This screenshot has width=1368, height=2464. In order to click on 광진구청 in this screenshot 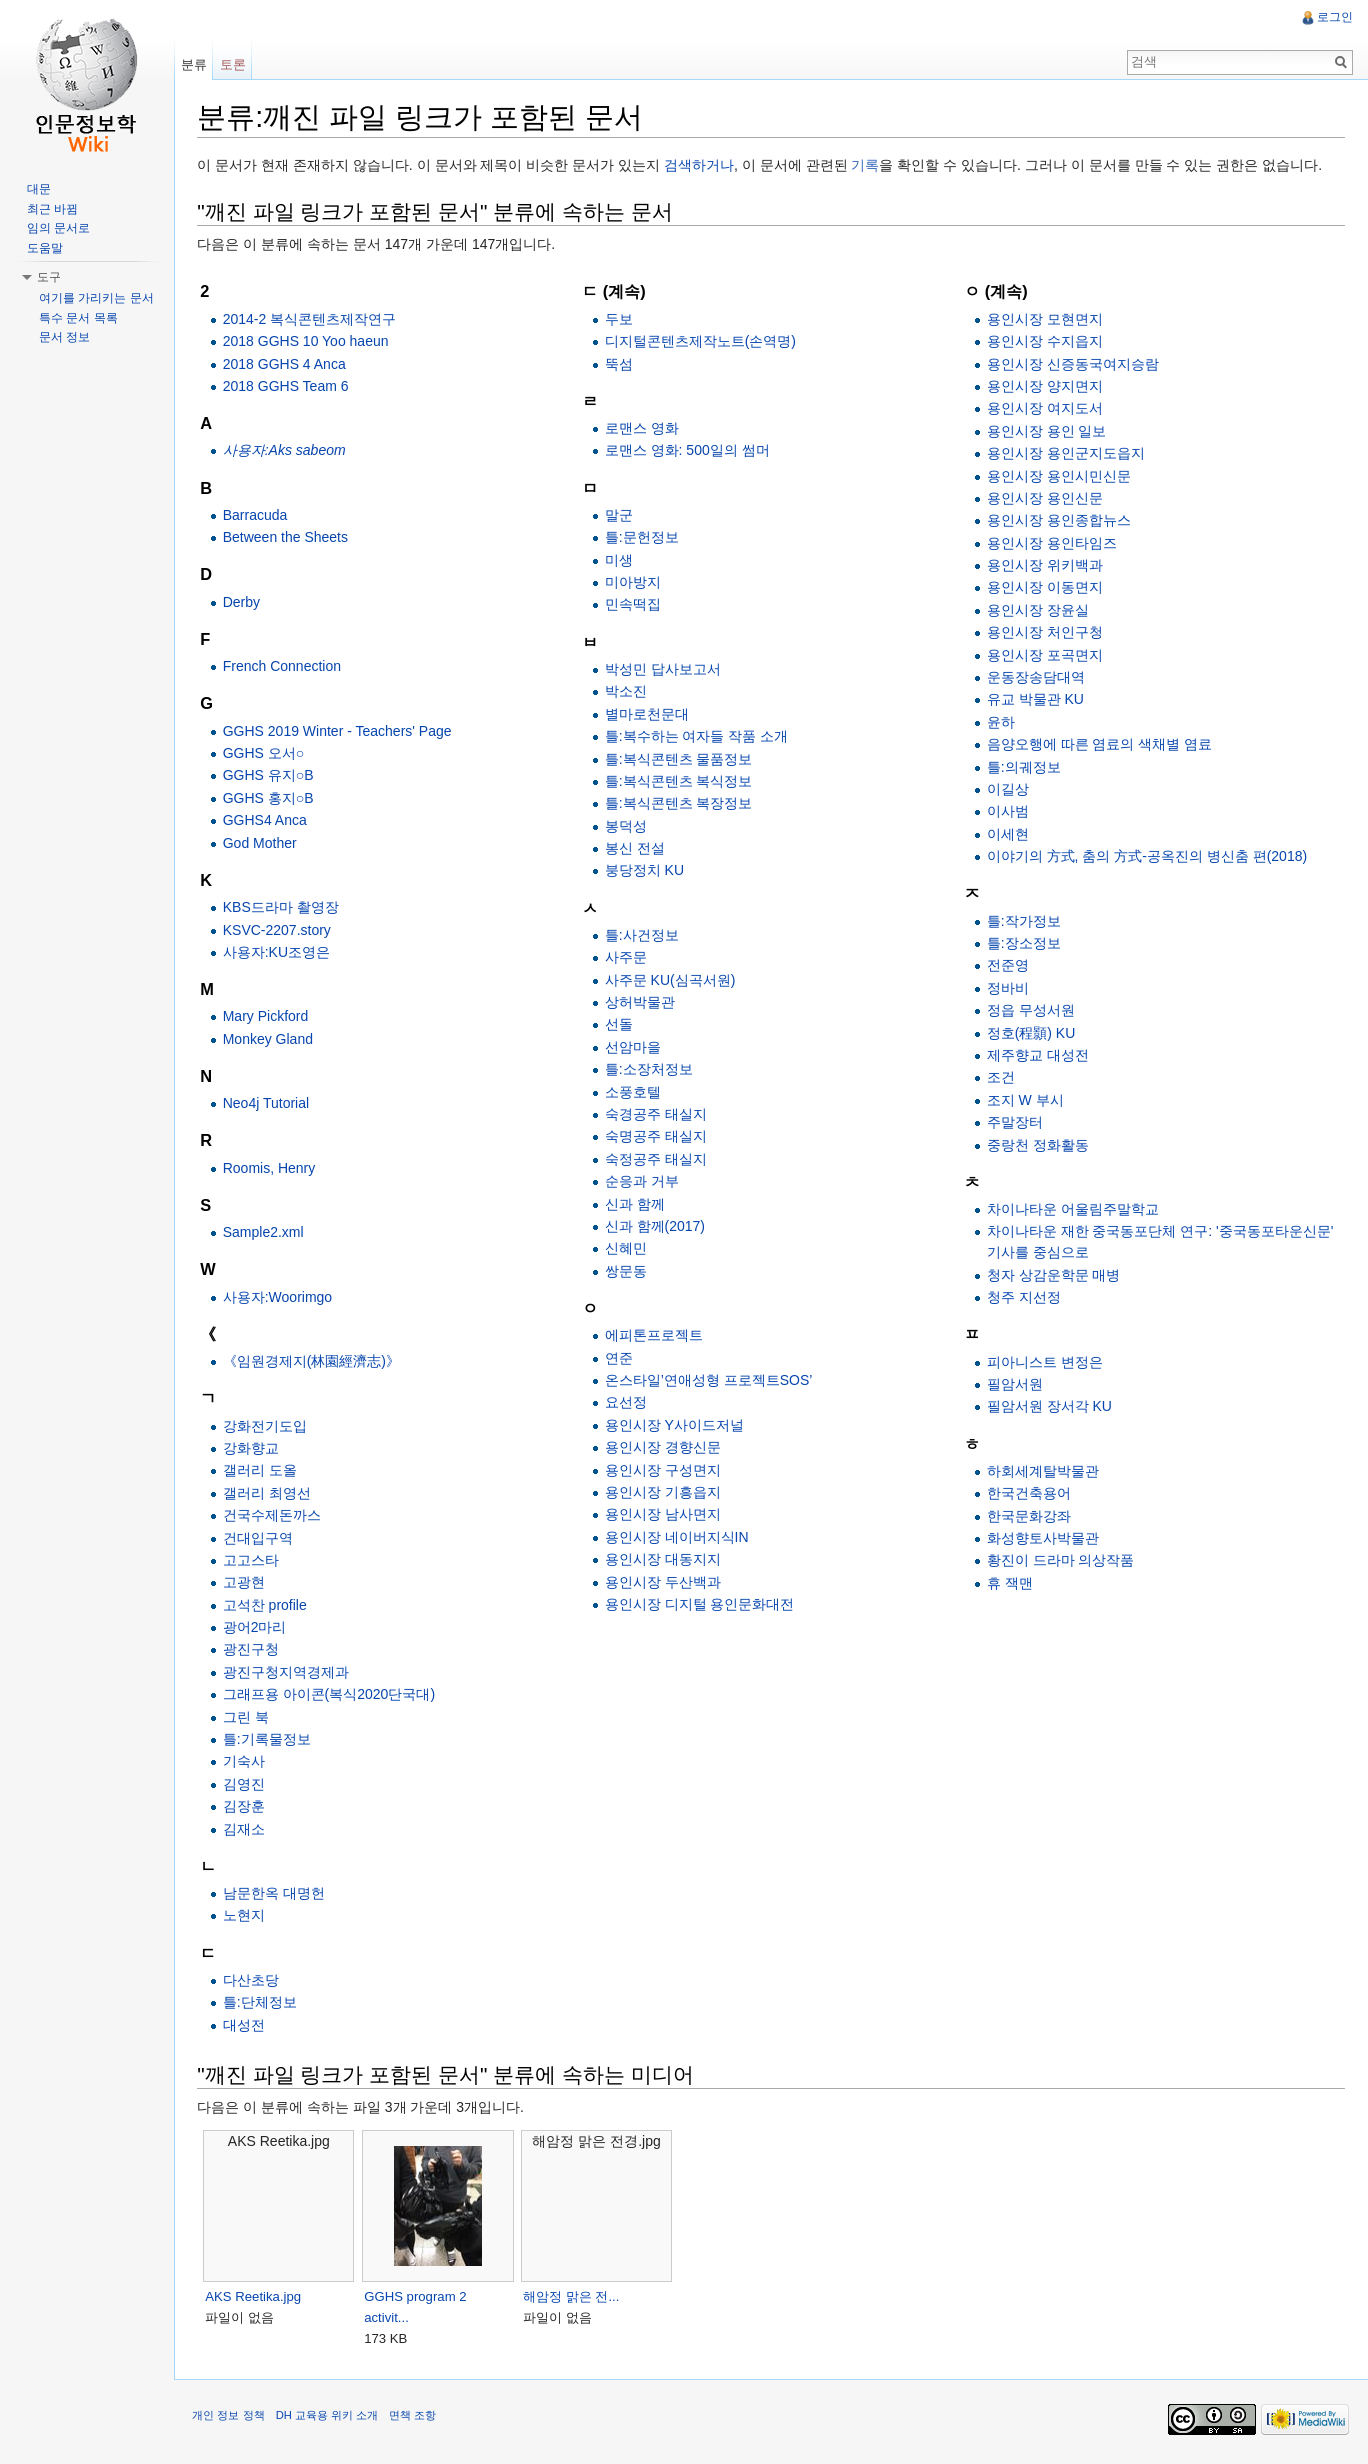, I will do `click(254, 1650)`.